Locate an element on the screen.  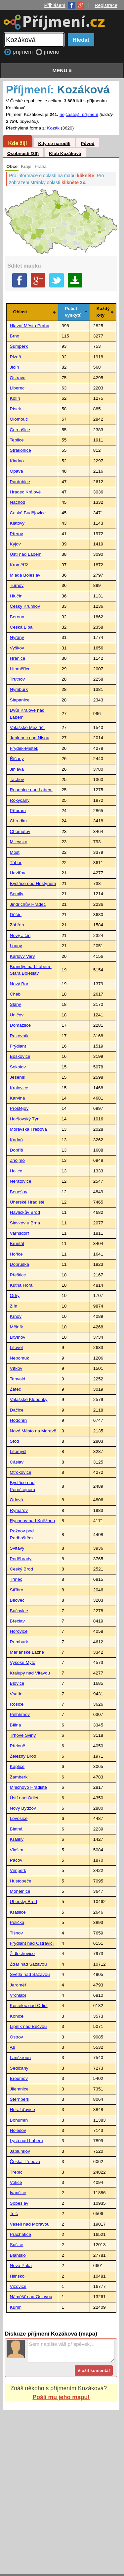
Břeclav is located at coordinates (17, 1621).